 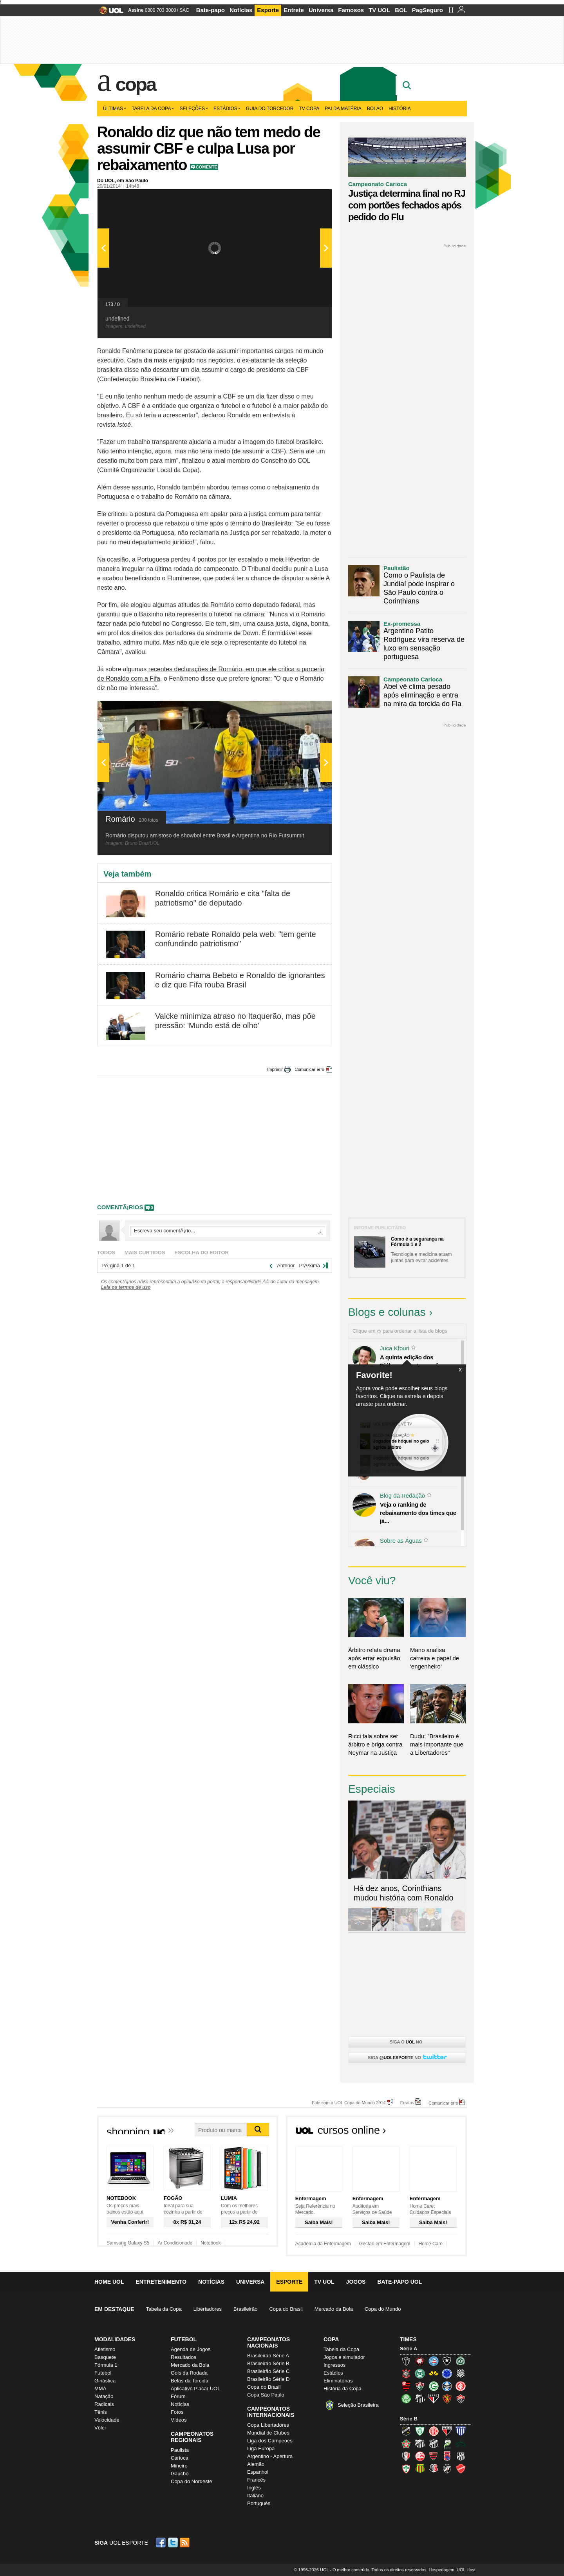 I want to click on Tênis, so click(x=100, y=2412).